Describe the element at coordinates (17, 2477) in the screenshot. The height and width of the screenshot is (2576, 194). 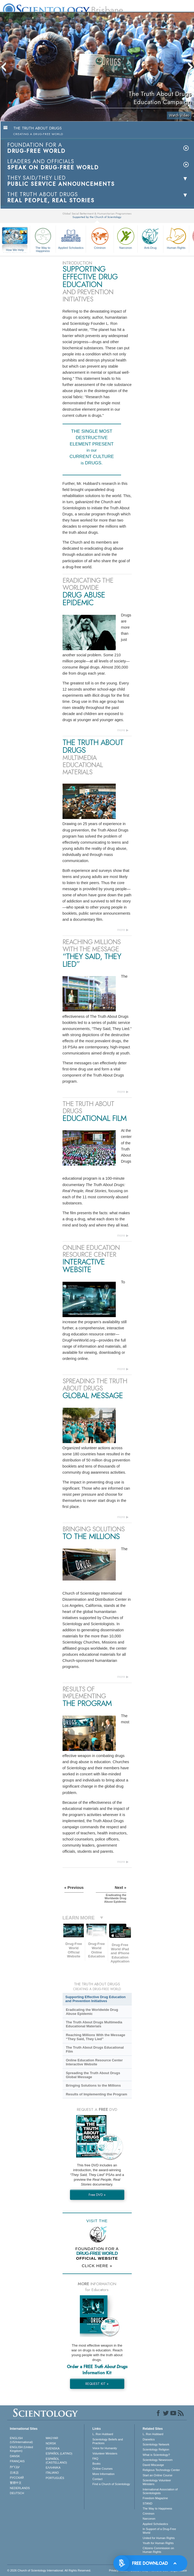
I see `РУССКИЙ` at that location.